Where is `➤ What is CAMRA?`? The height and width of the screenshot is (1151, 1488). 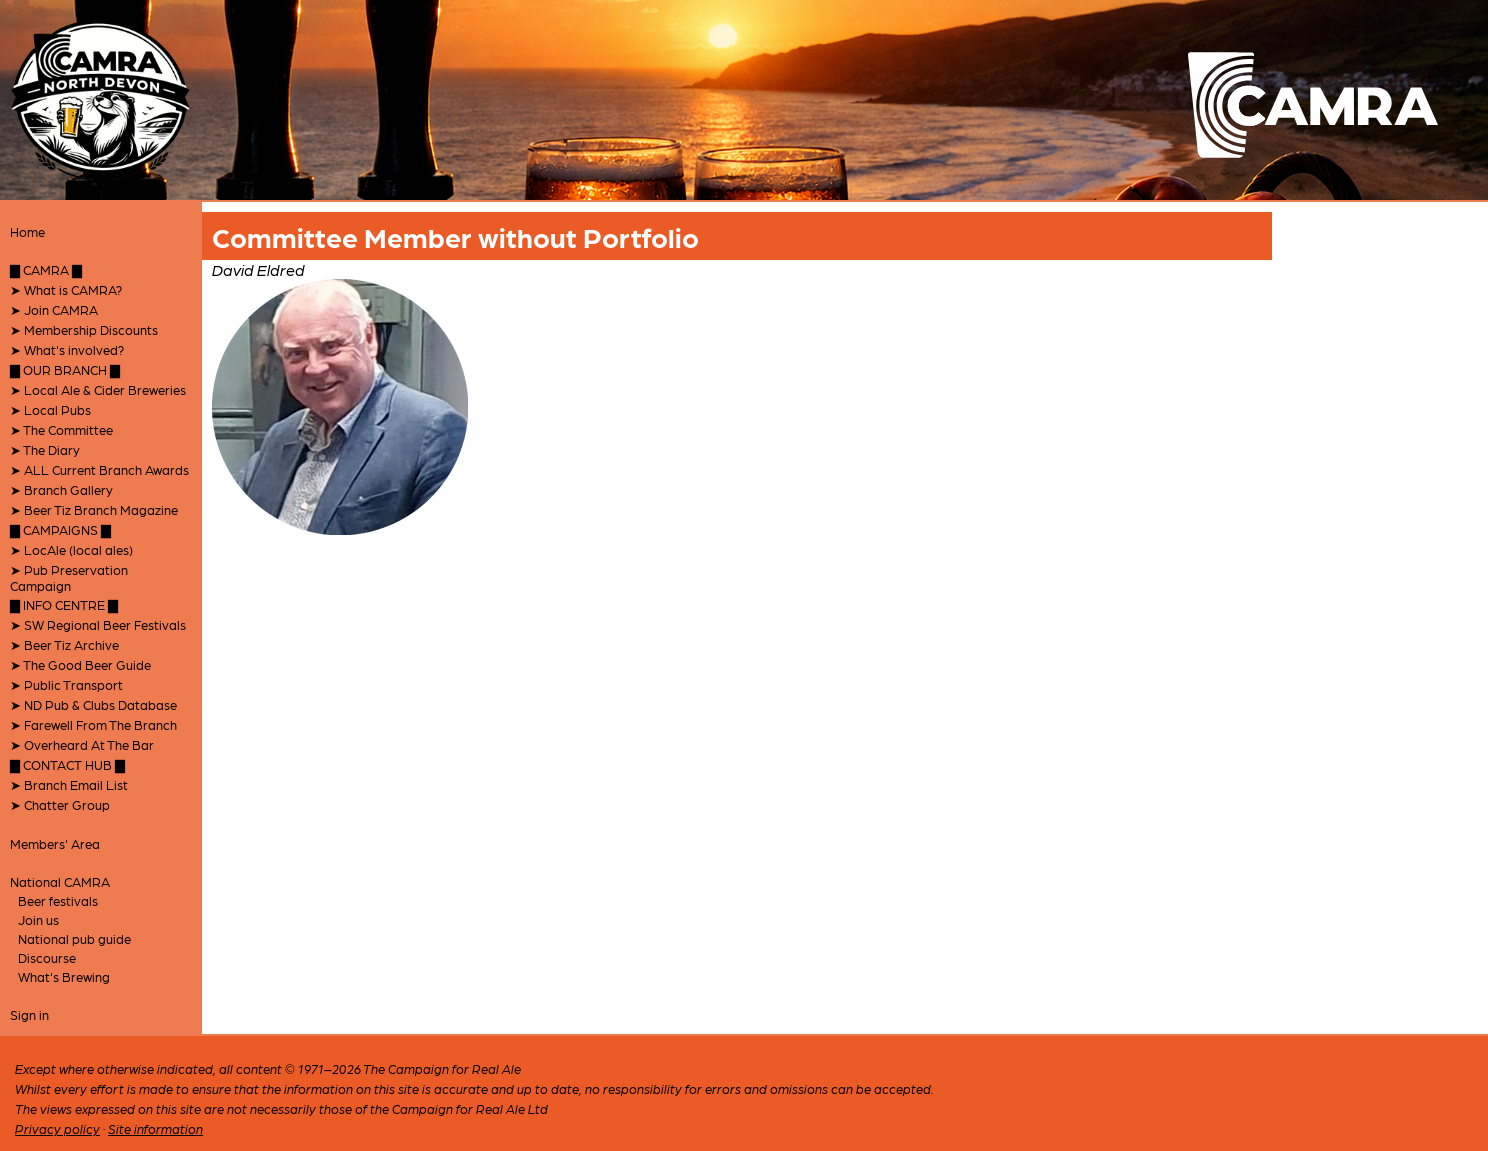
➤ What is CAMRA? is located at coordinates (66, 289).